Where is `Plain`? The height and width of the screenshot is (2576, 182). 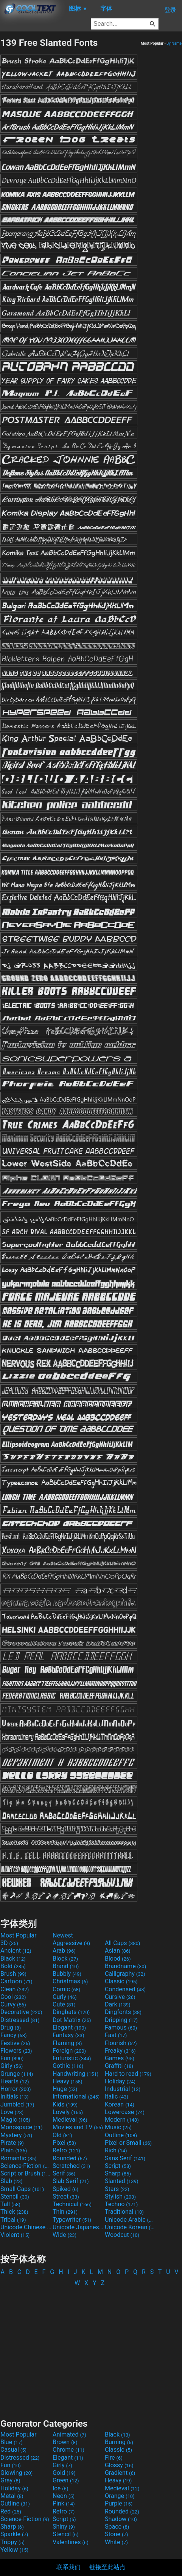 Plain is located at coordinates (13, 2150).